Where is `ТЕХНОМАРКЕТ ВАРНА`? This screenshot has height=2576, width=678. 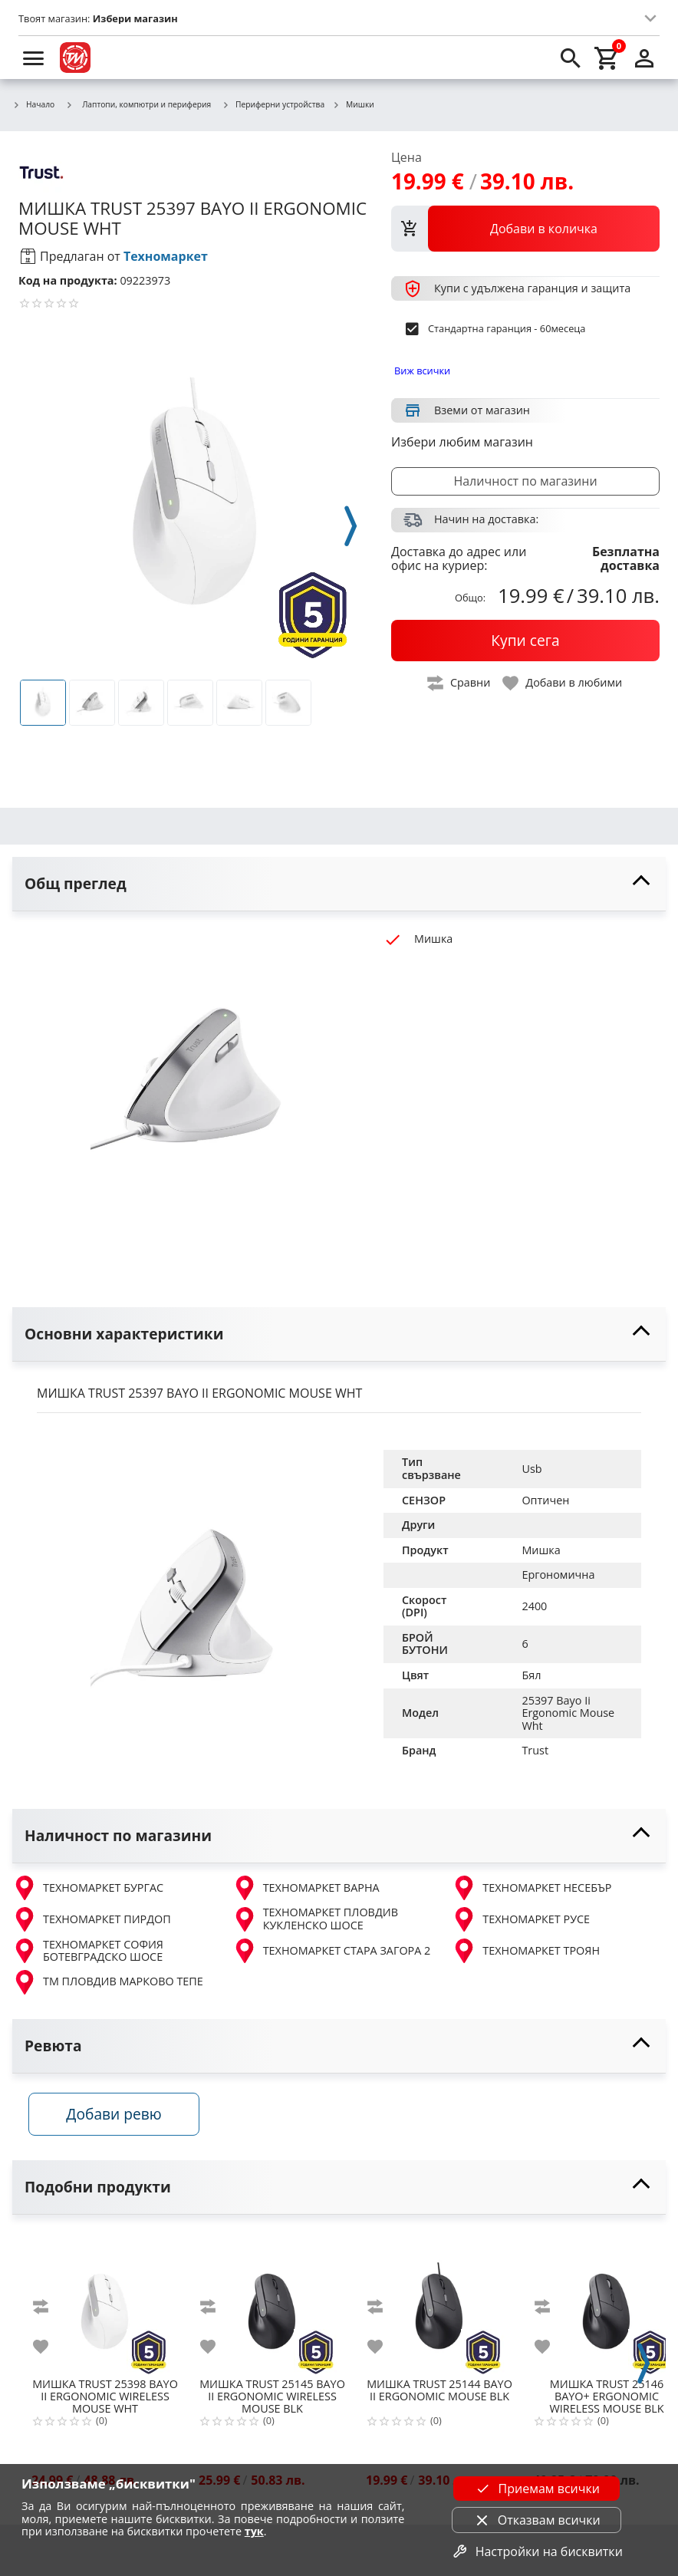 ТЕХНОМАРКЕТ ВАРНА is located at coordinates (306, 1888).